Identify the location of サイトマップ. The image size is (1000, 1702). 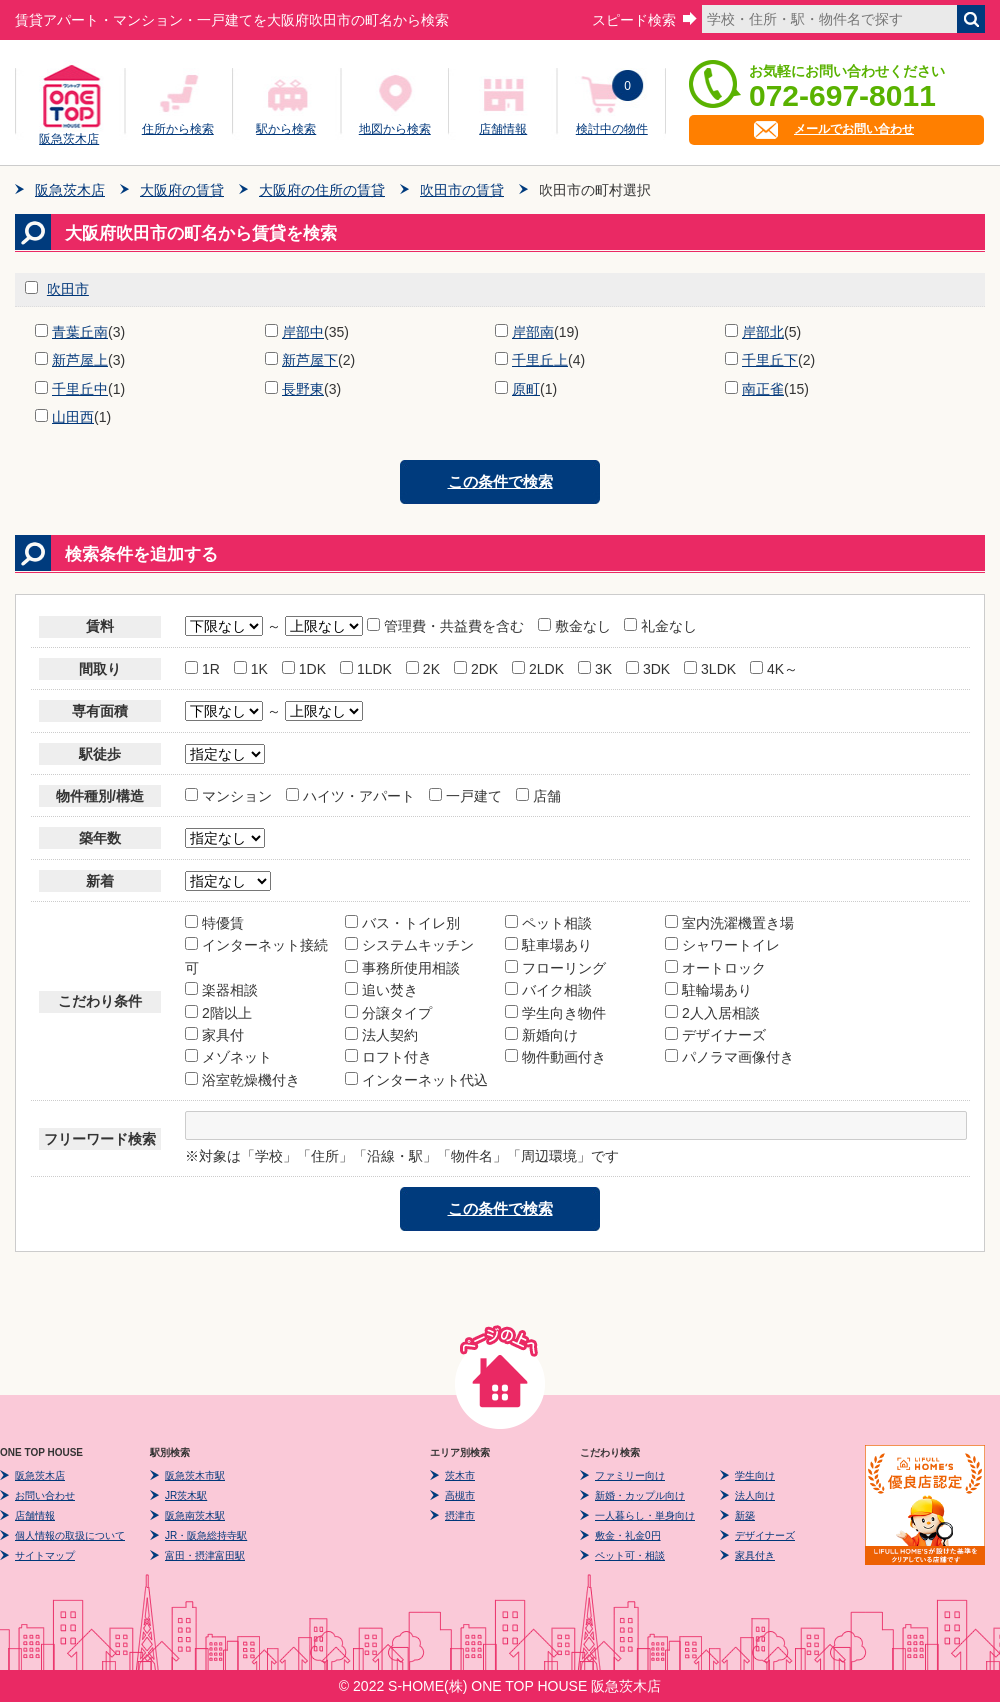
(45, 1555).